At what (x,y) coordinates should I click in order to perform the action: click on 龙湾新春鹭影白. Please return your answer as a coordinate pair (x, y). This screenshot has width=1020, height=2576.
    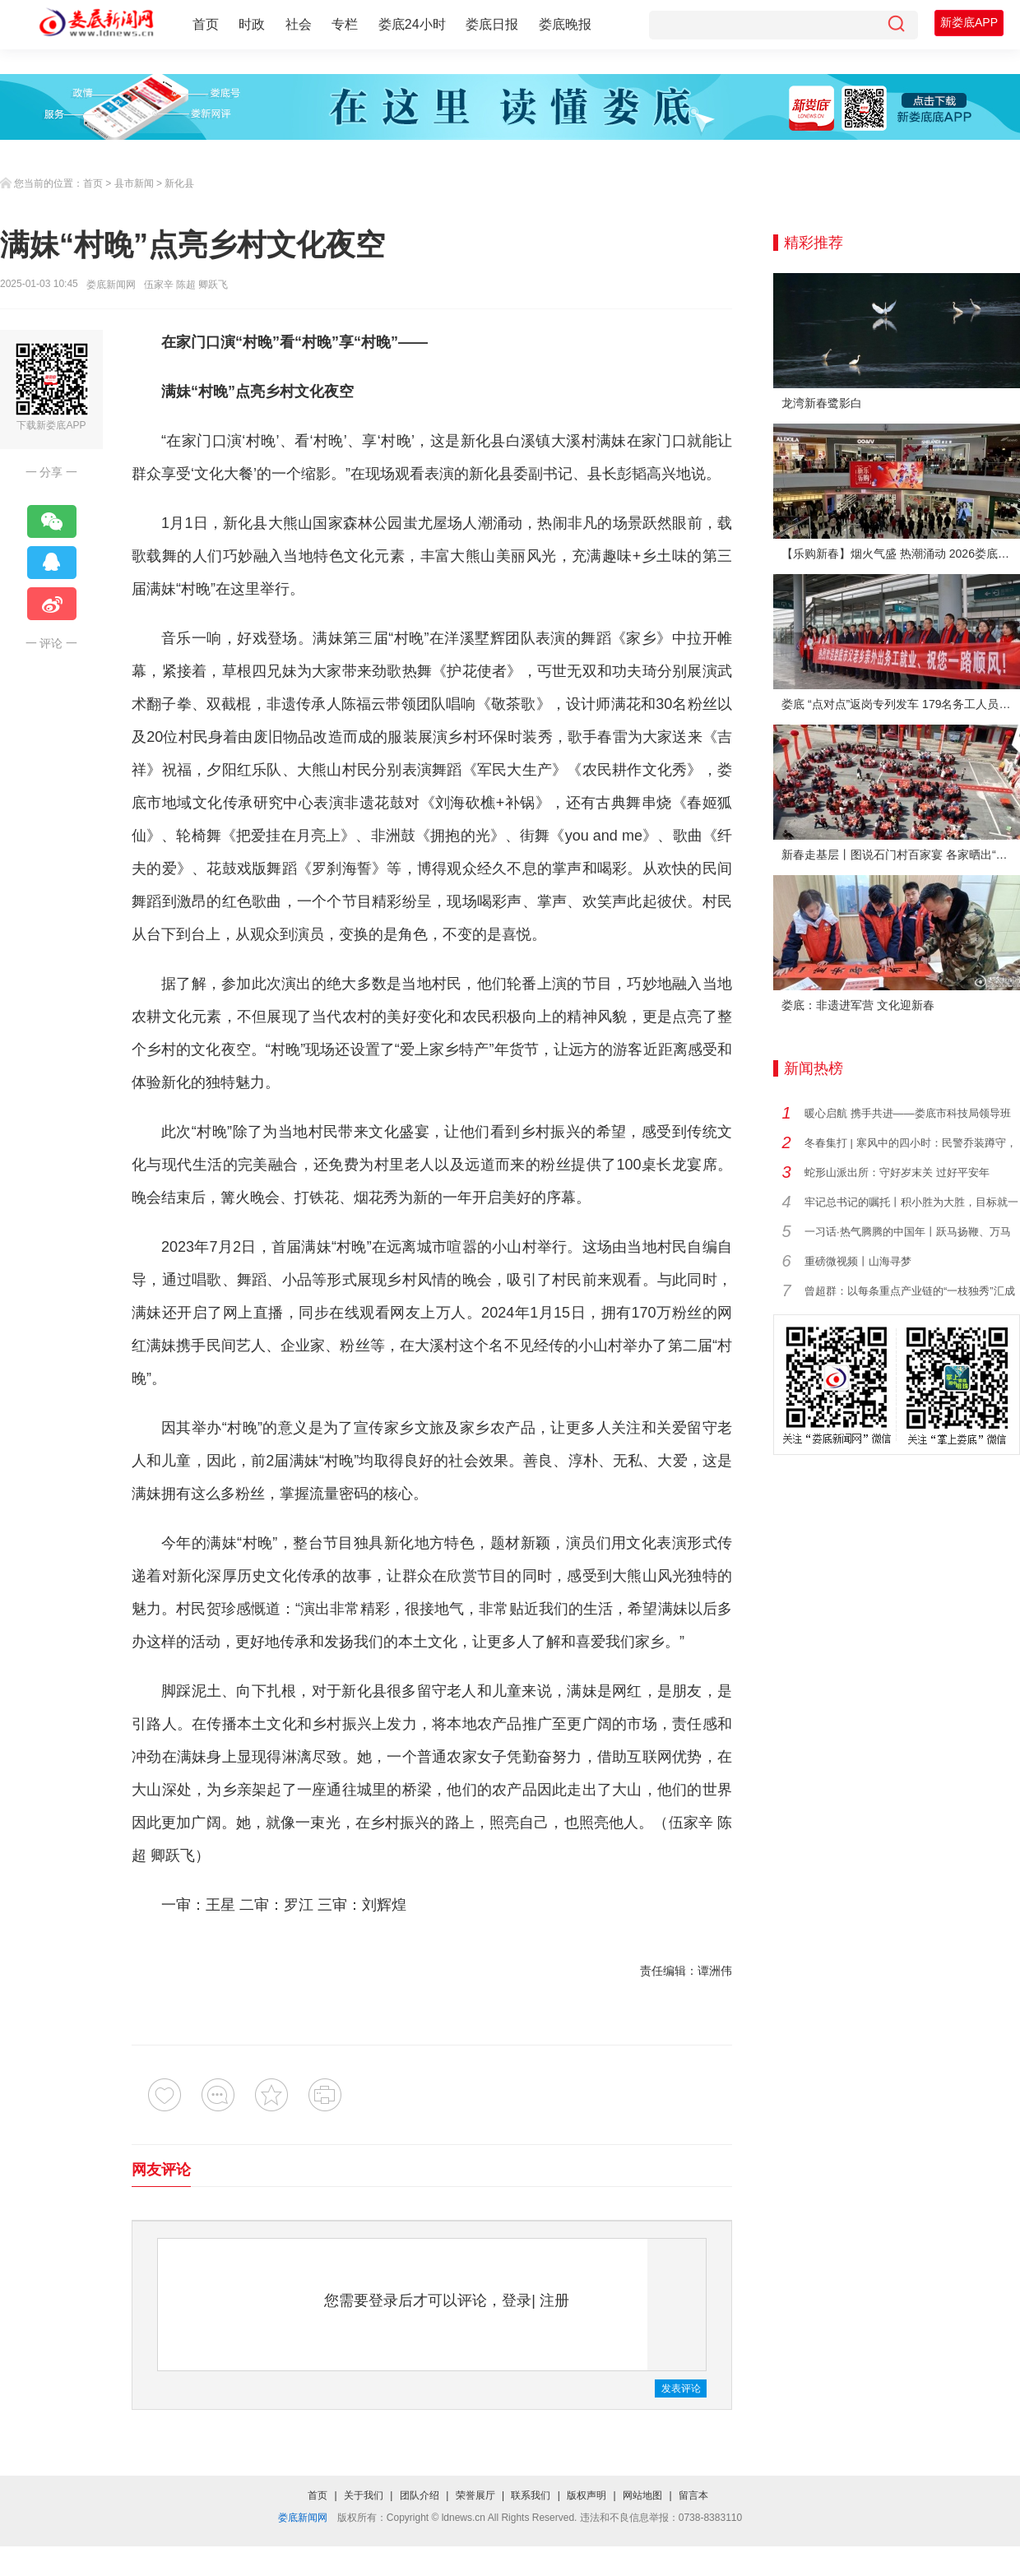
    Looking at the image, I should click on (821, 403).